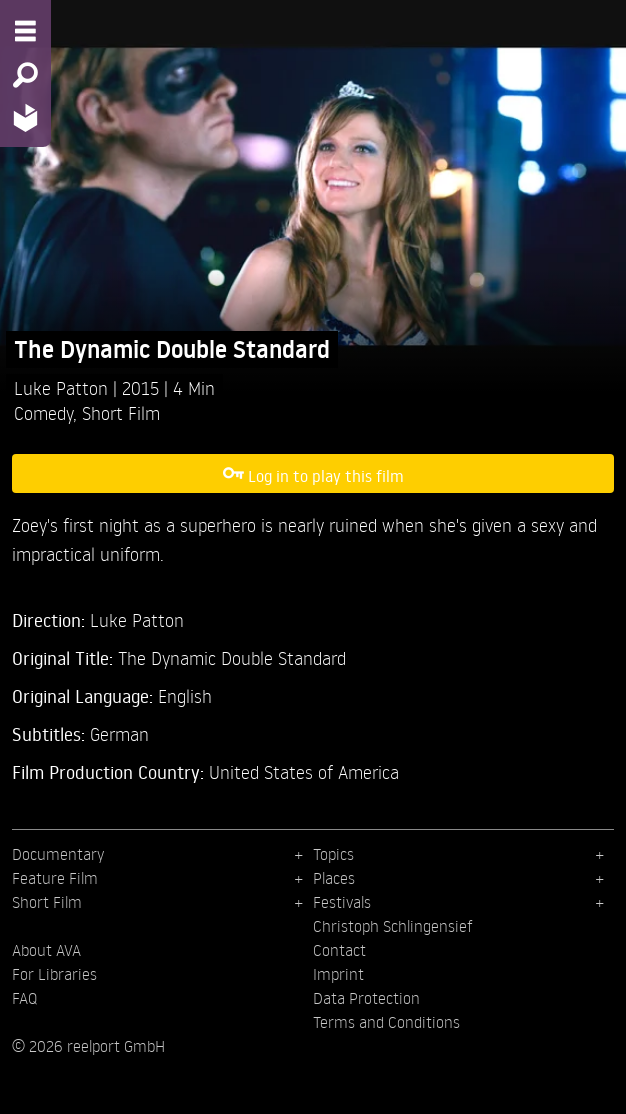 The image size is (626, 1114). What do you see at coordinates (338, 974) in the screenshot?
I see `Imprint` at bounding box center [338, 974].